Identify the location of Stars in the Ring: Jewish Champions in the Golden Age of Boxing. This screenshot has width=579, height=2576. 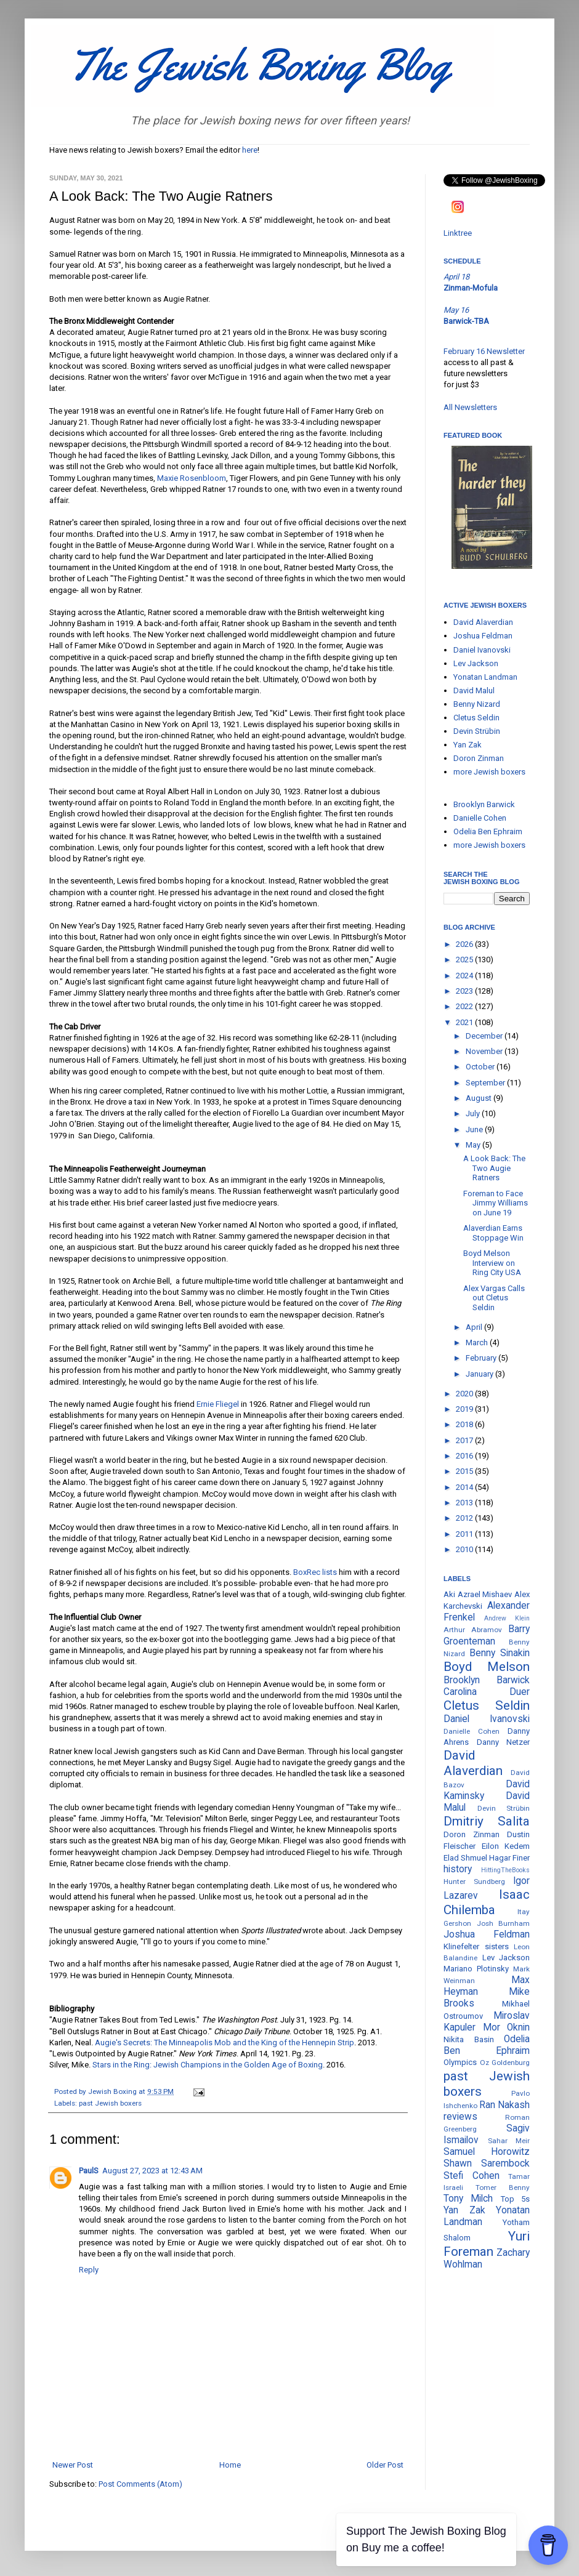
(207, 2064).